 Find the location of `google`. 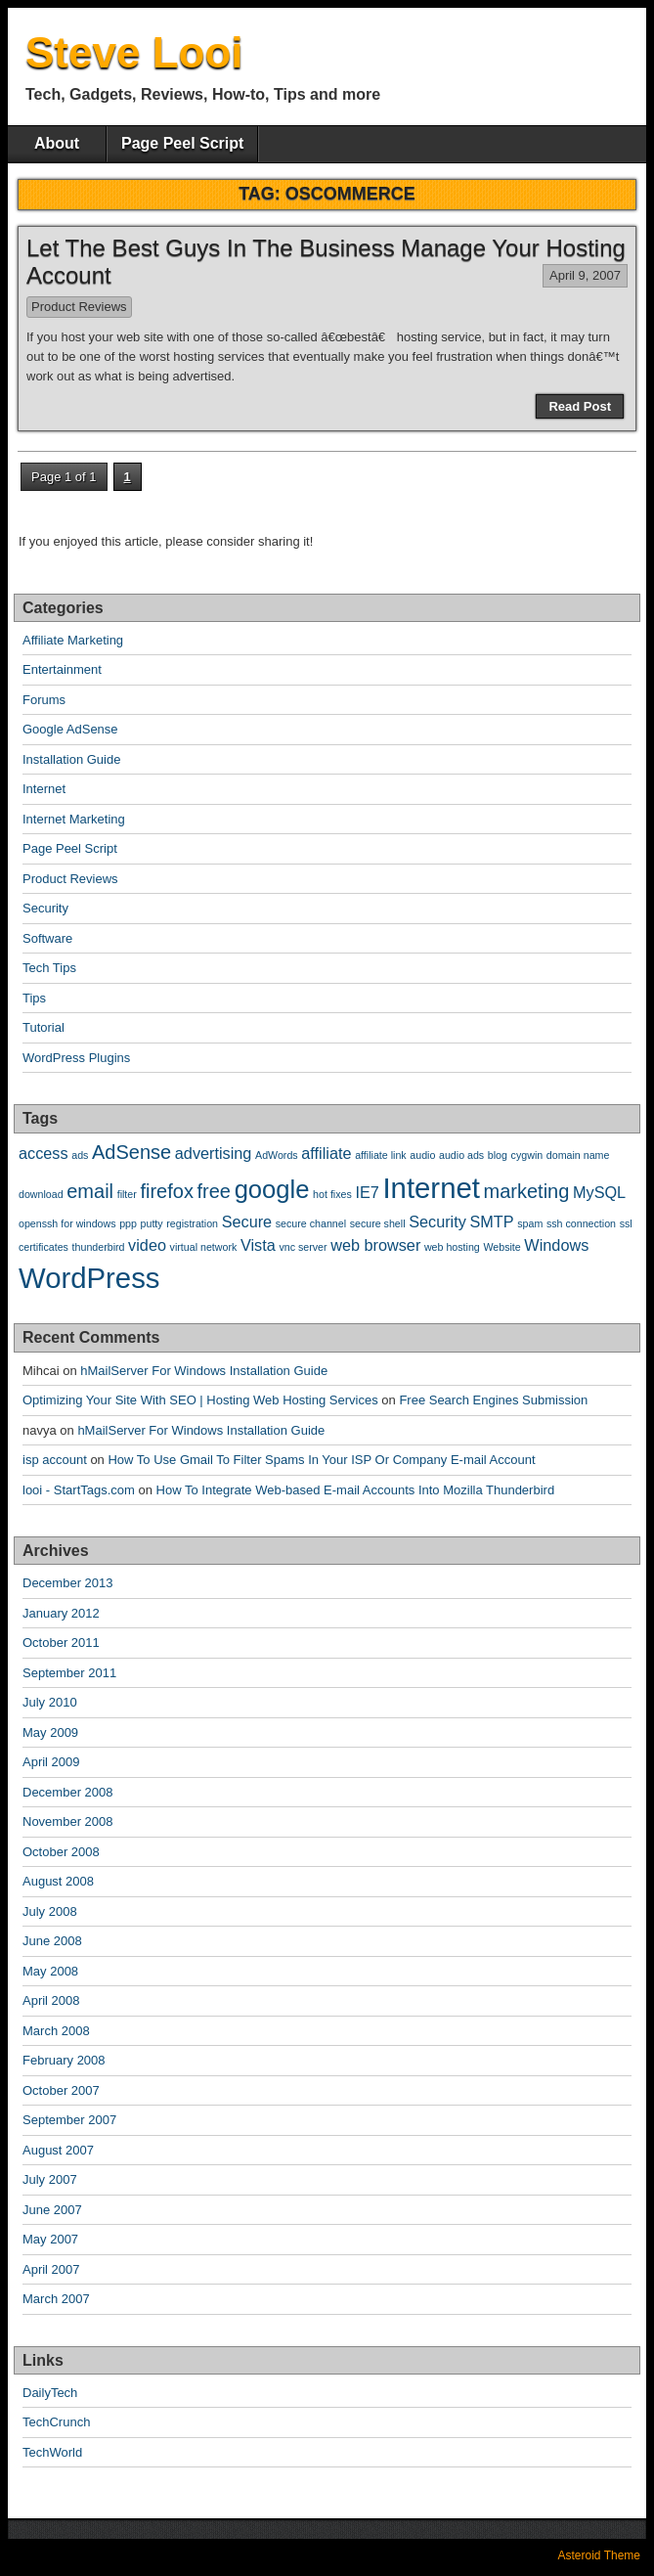

google is located at coordinates (272, 1189).